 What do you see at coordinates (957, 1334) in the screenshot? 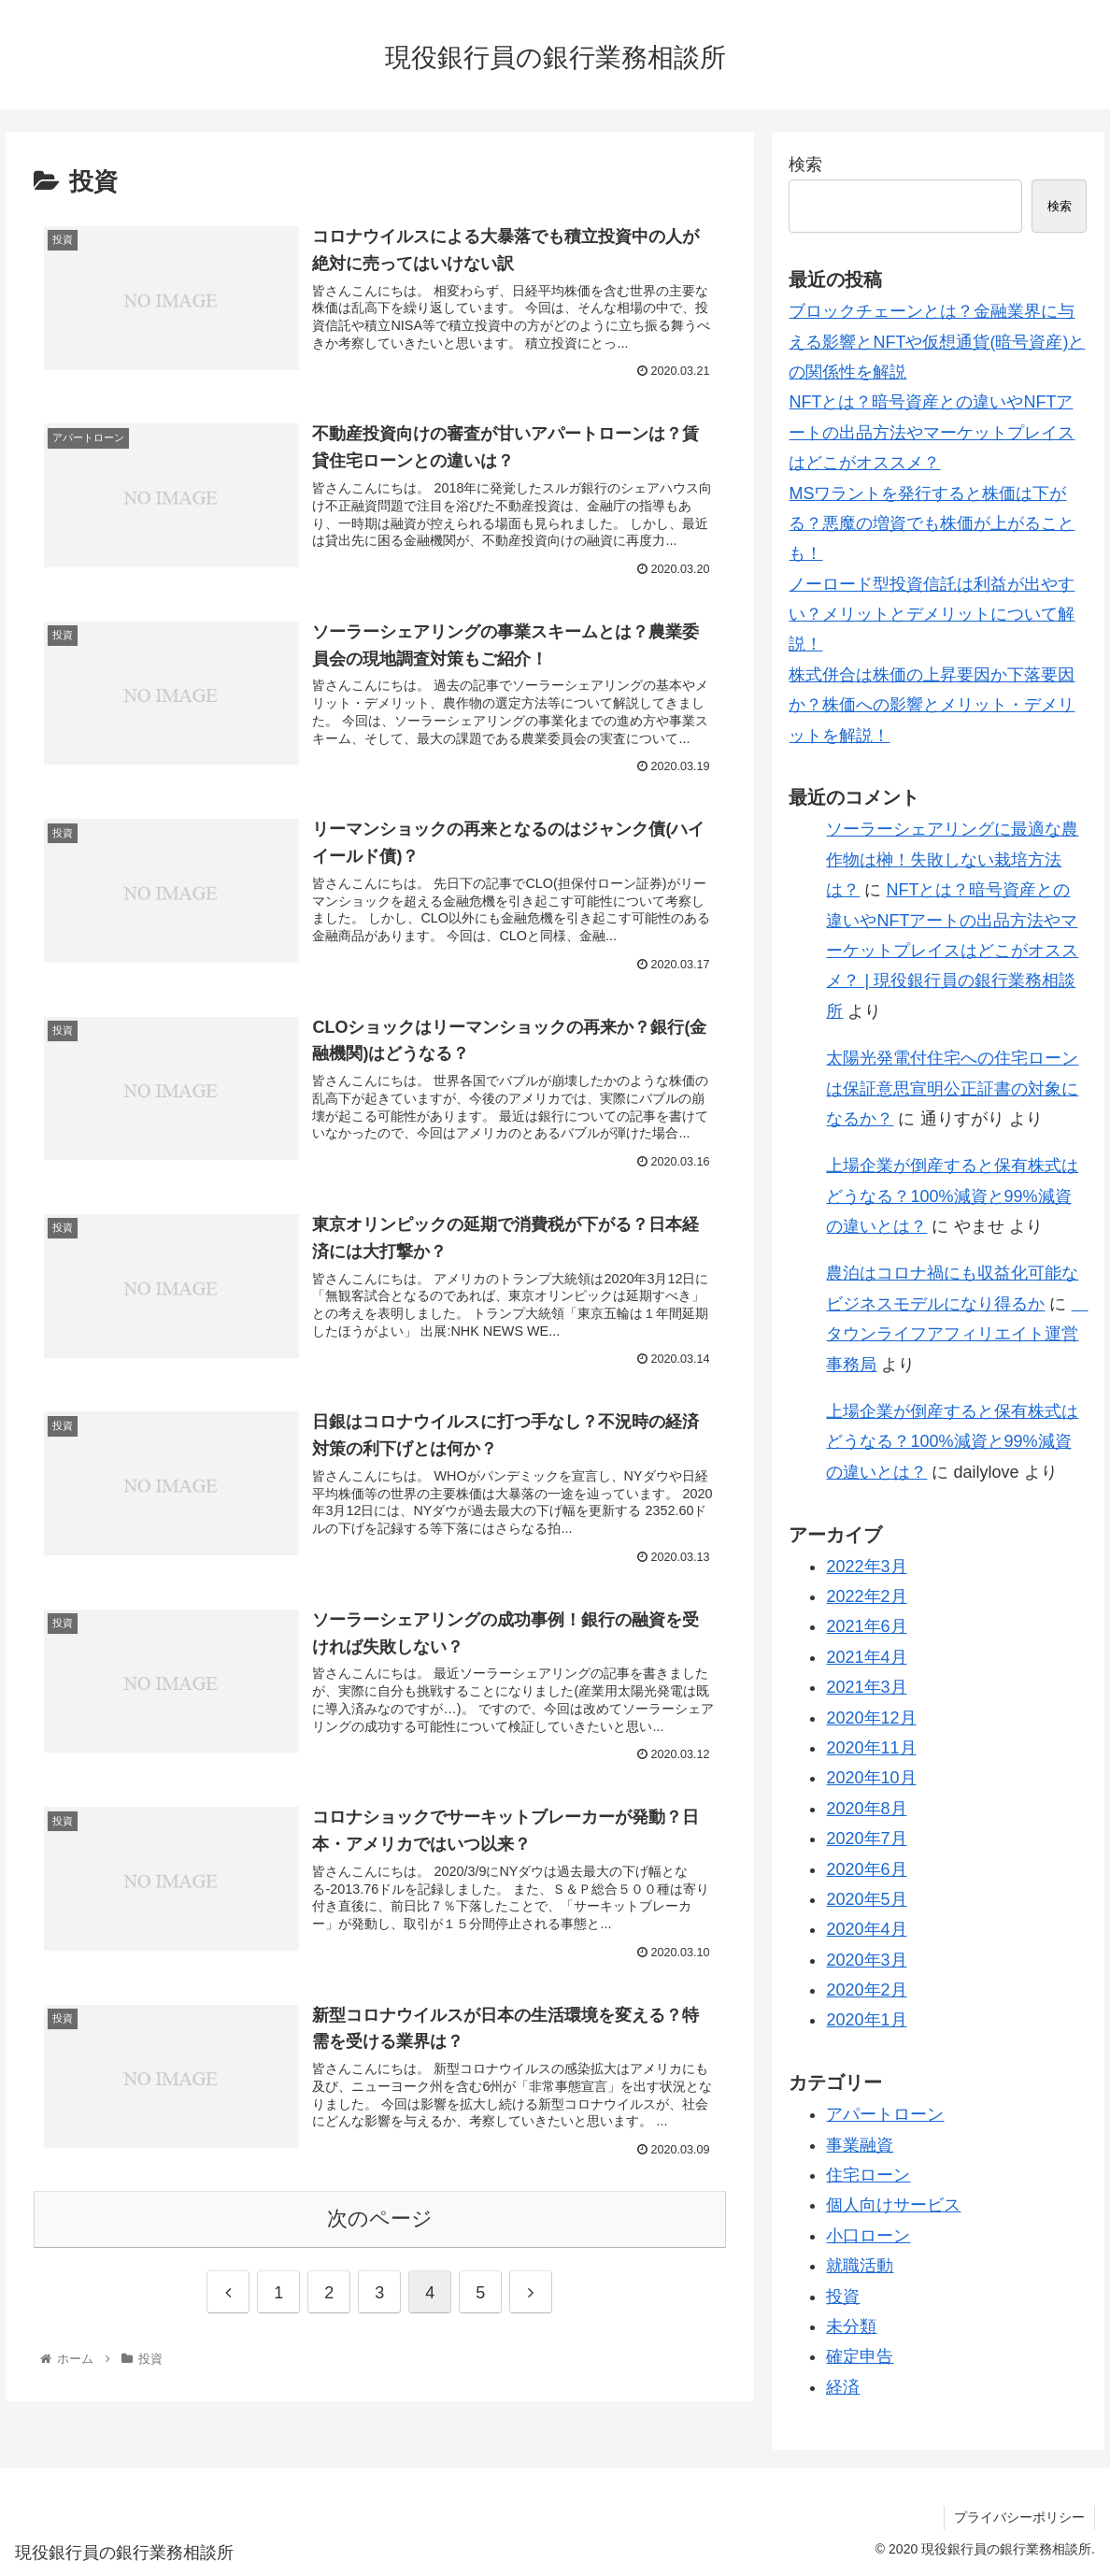
I see `タウンライフアフィリエイト運営事務局` at bounding box center [957, 1334].